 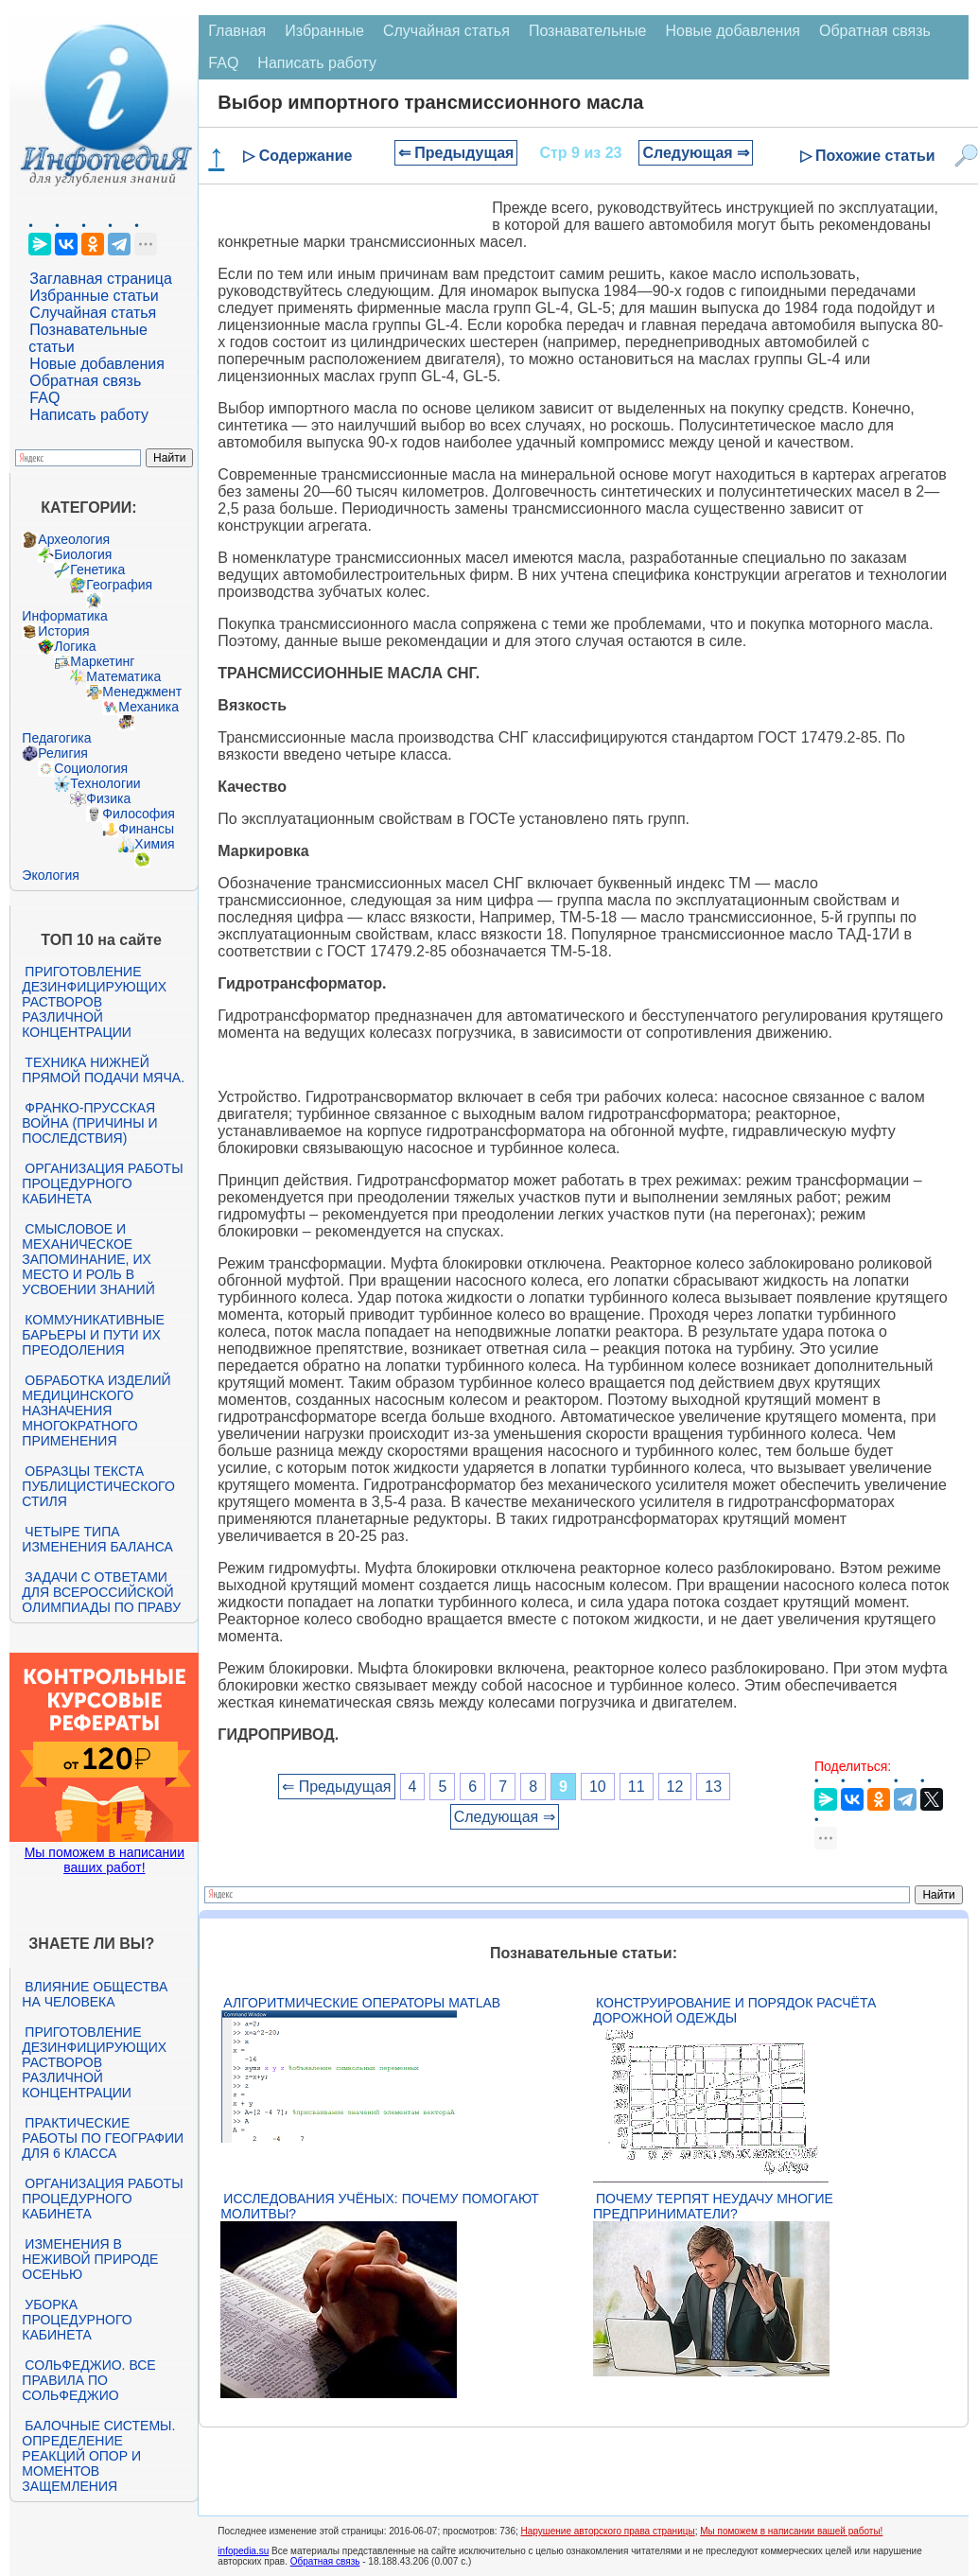 What do you see at coordinates (97, 1539) in the screenshot?
I see `Четыре типа изменения баланса` at bounding box center [97, 1539].